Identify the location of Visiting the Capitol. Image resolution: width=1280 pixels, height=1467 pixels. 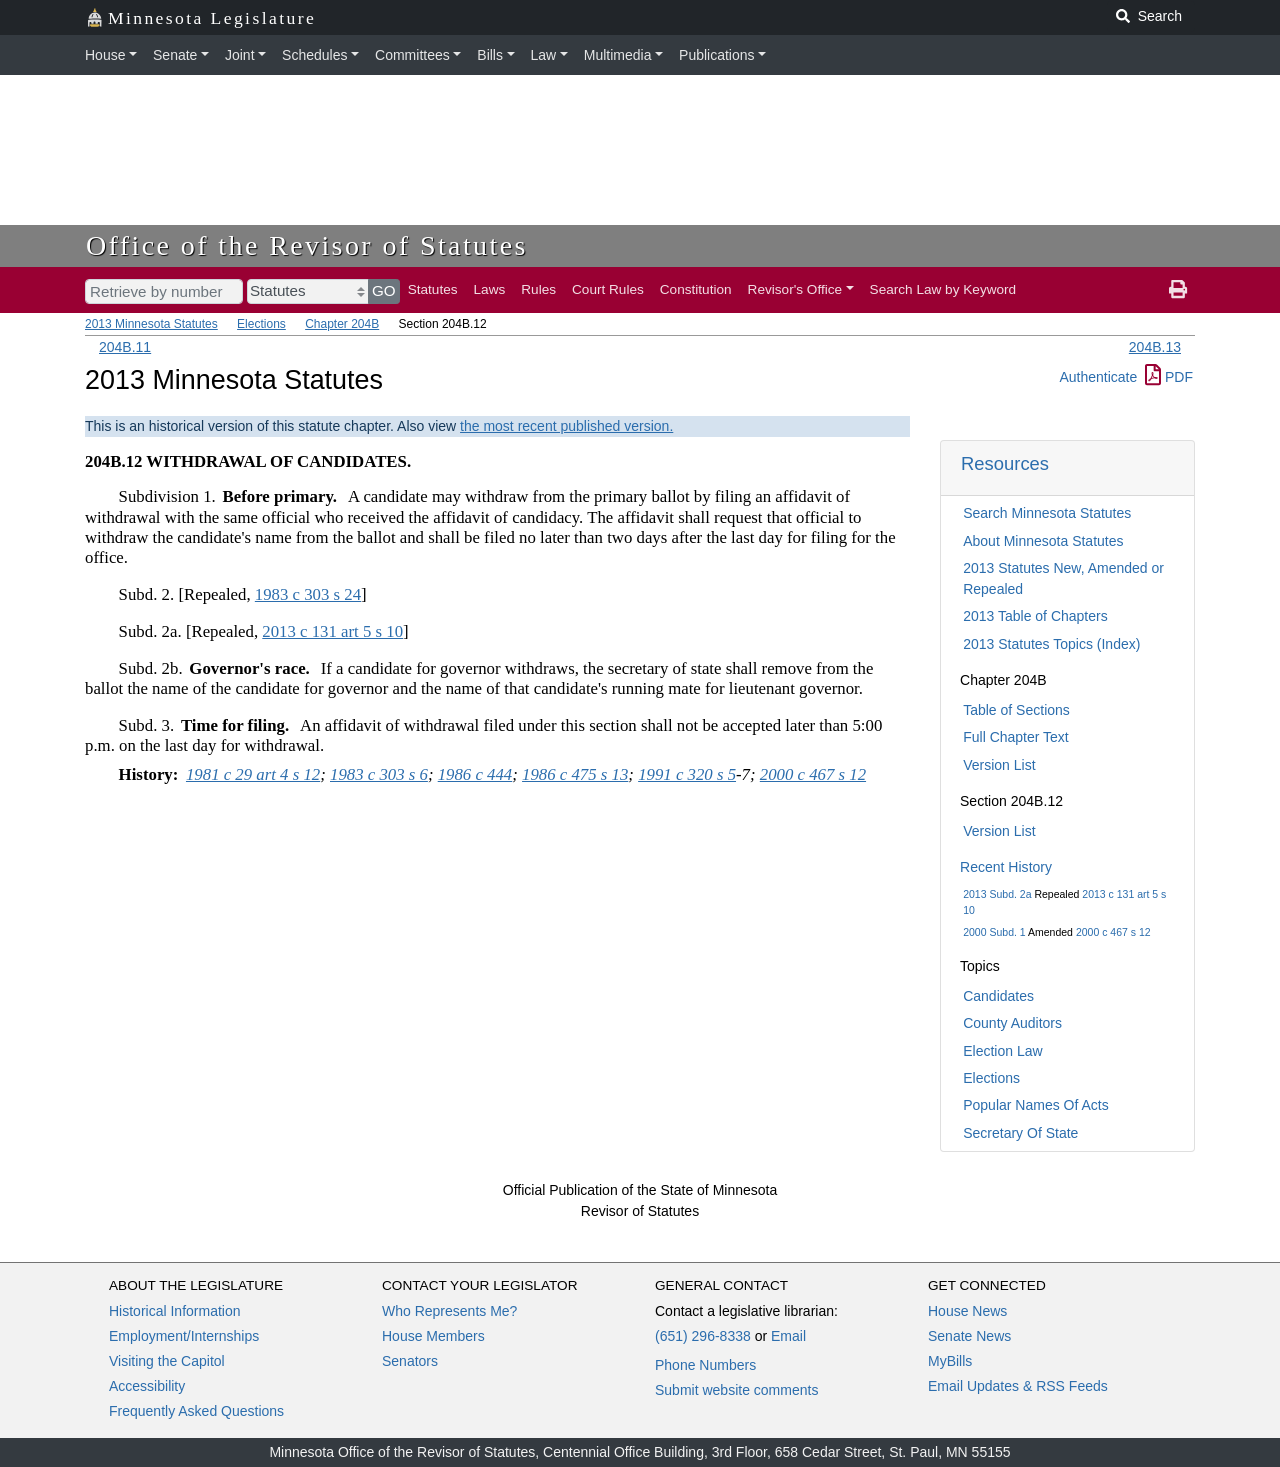
(167, 1361).